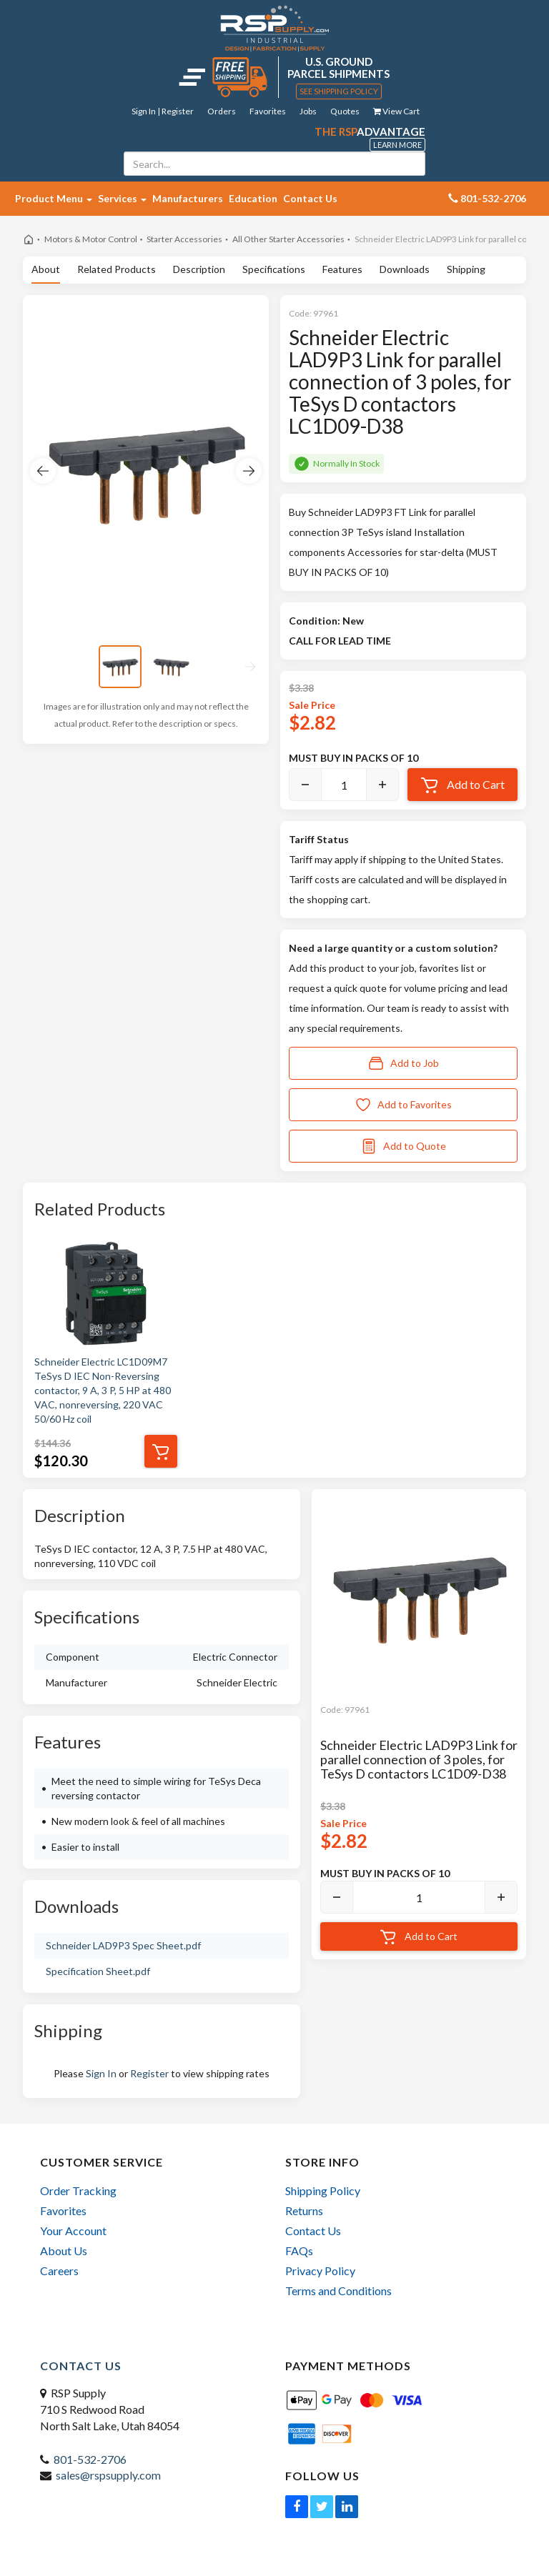  What do you see at coordinates (304, 2210) in the screenshot?
I see `Returns` at bounding box center [304, 2210].